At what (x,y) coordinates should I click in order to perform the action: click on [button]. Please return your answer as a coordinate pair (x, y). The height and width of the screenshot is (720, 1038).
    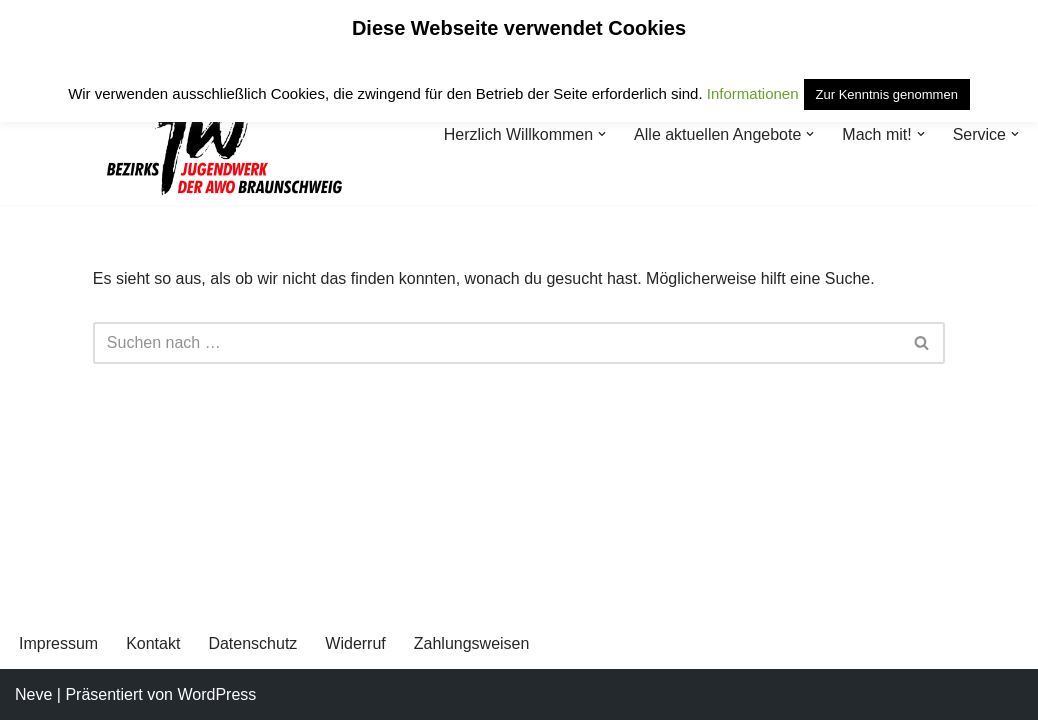
    Looking at the image, I should click on (602, 134).